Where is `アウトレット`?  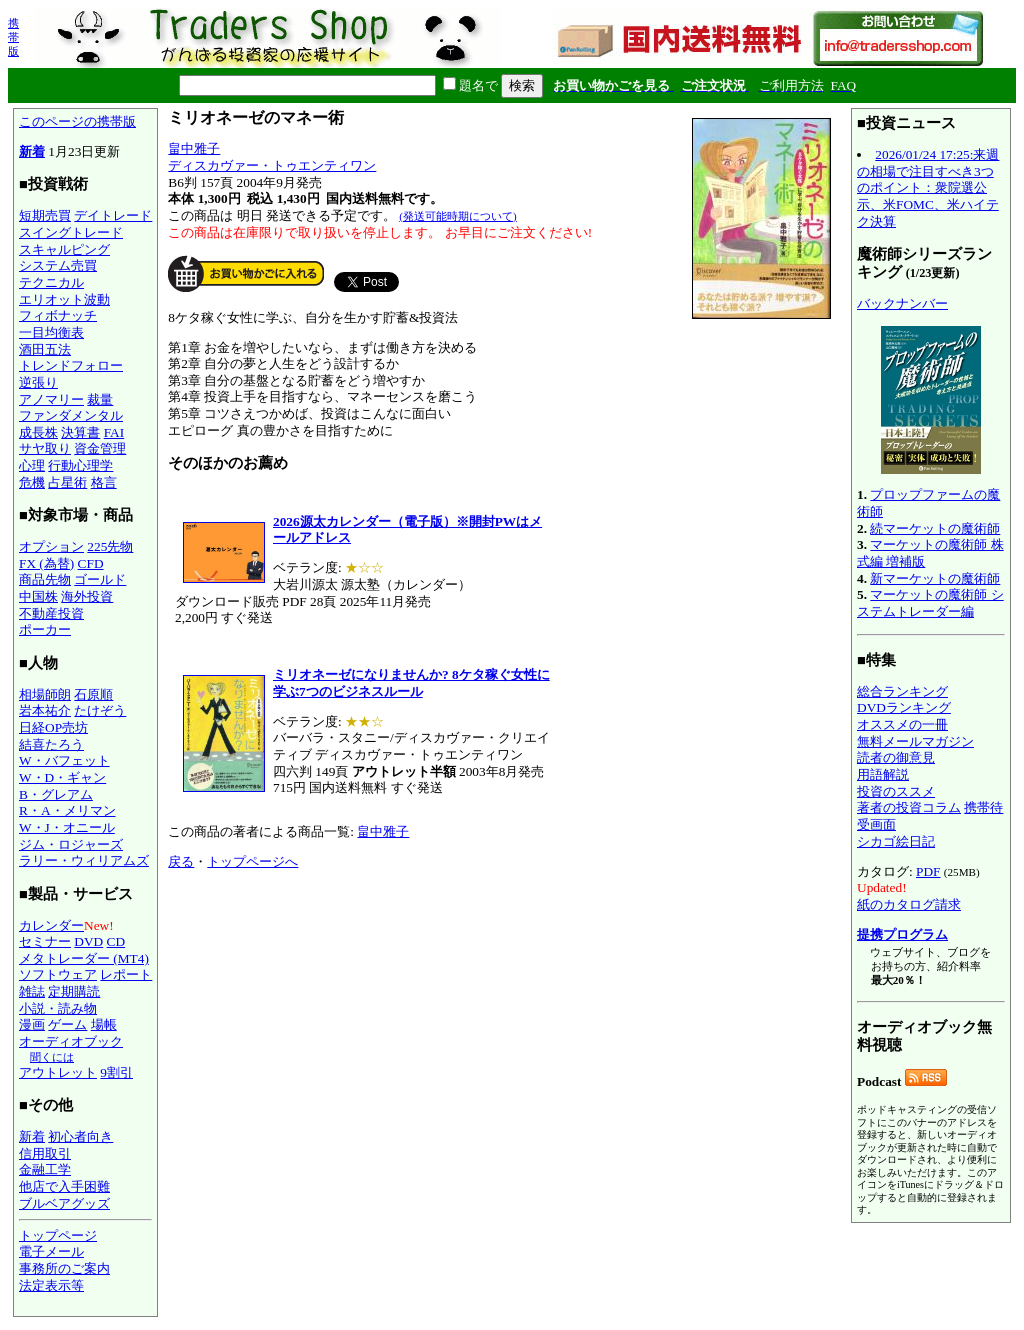
アウトレット is located at coordinates (58, 1072).